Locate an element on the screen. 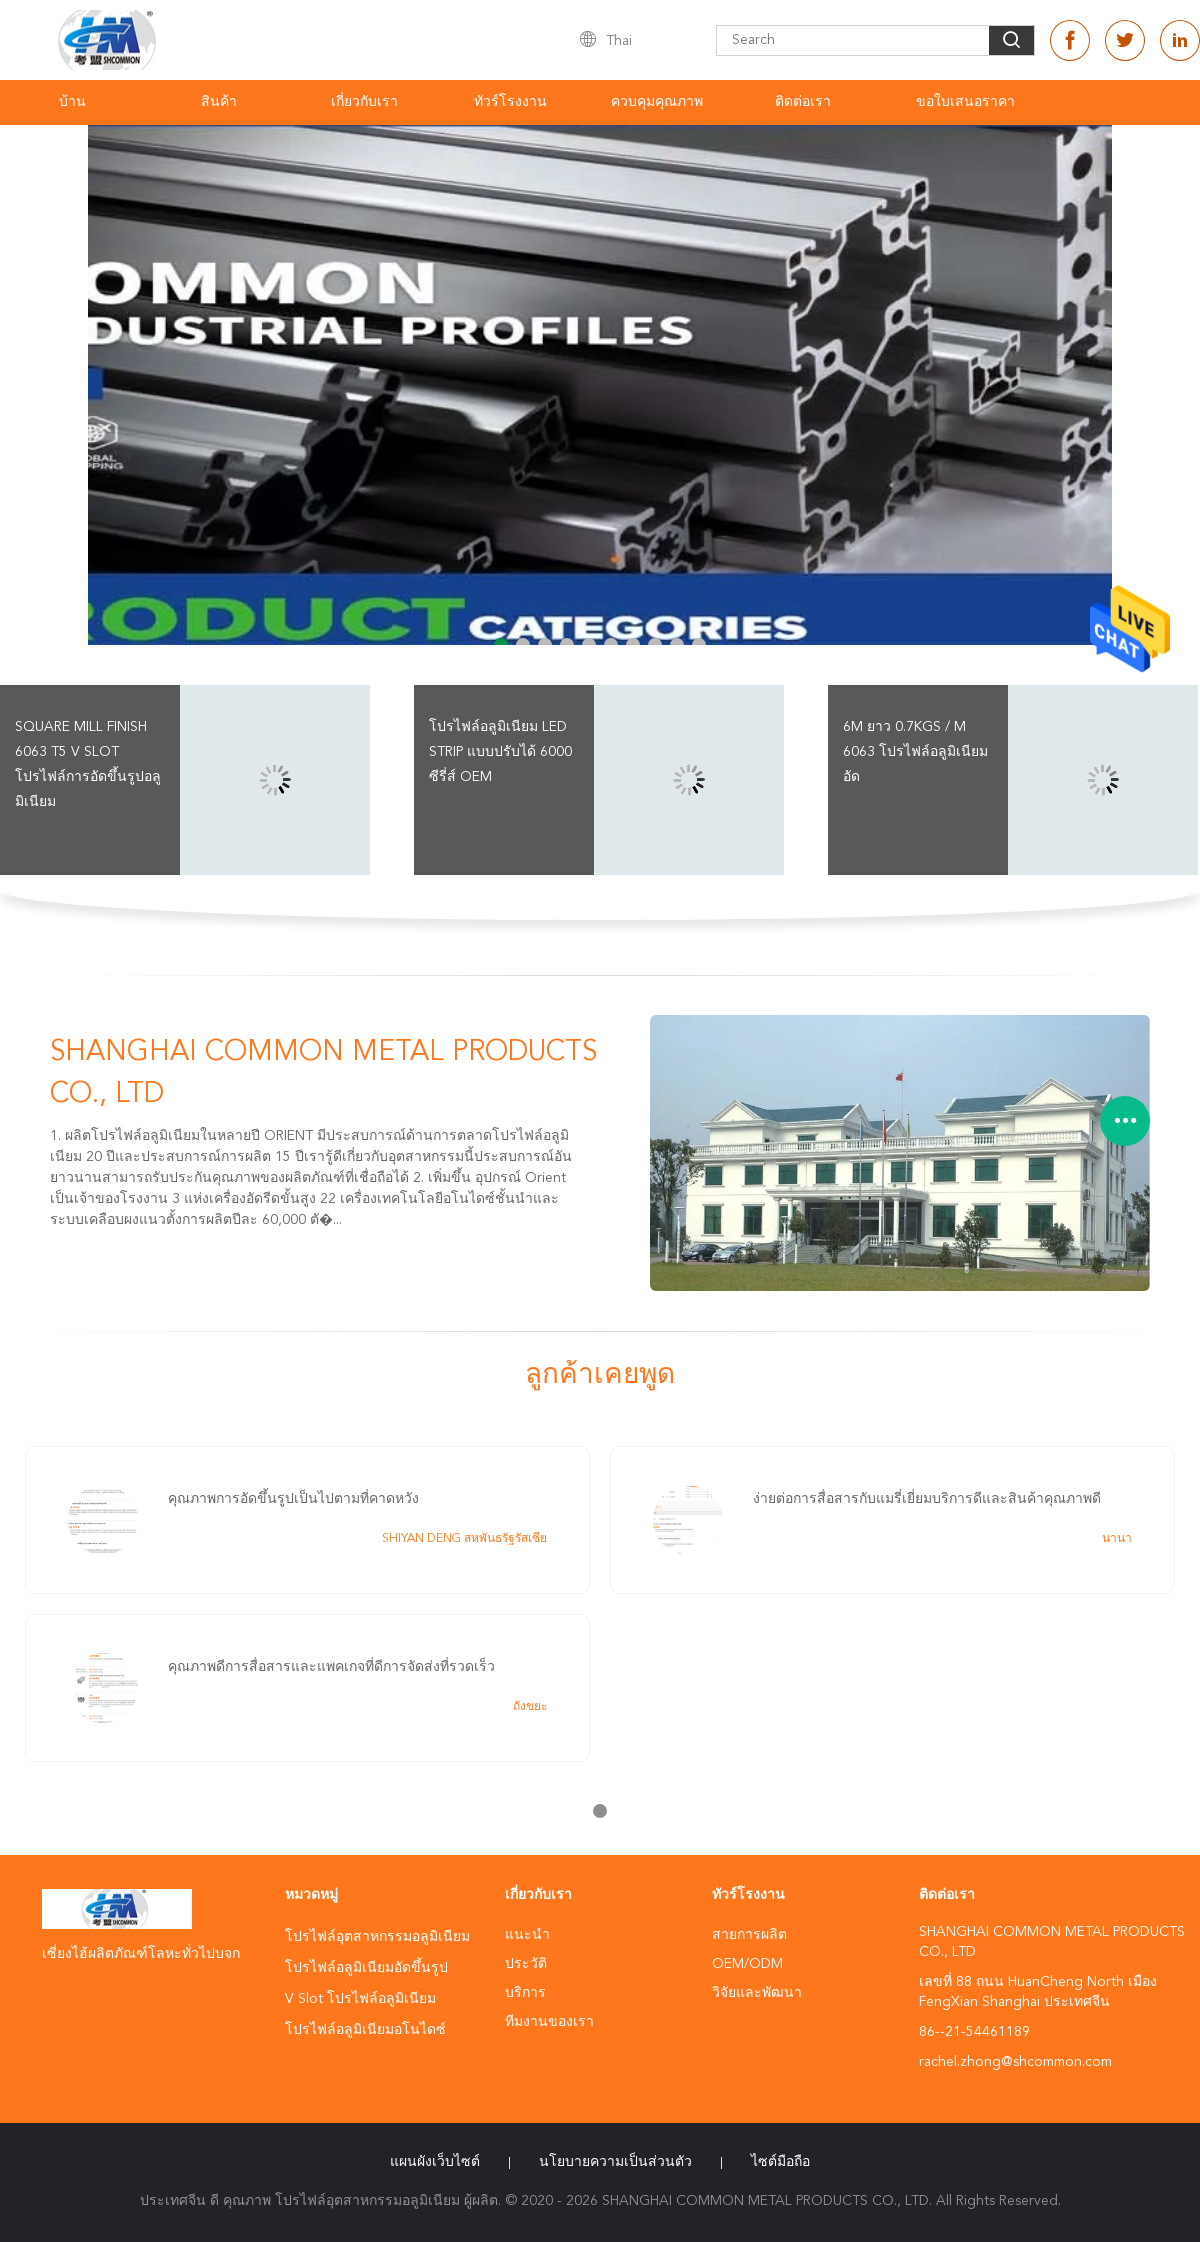 The width and height of the screenshot is (1200, 2242). ทัวร์โรงงาน is located at coordinates (510, 102).